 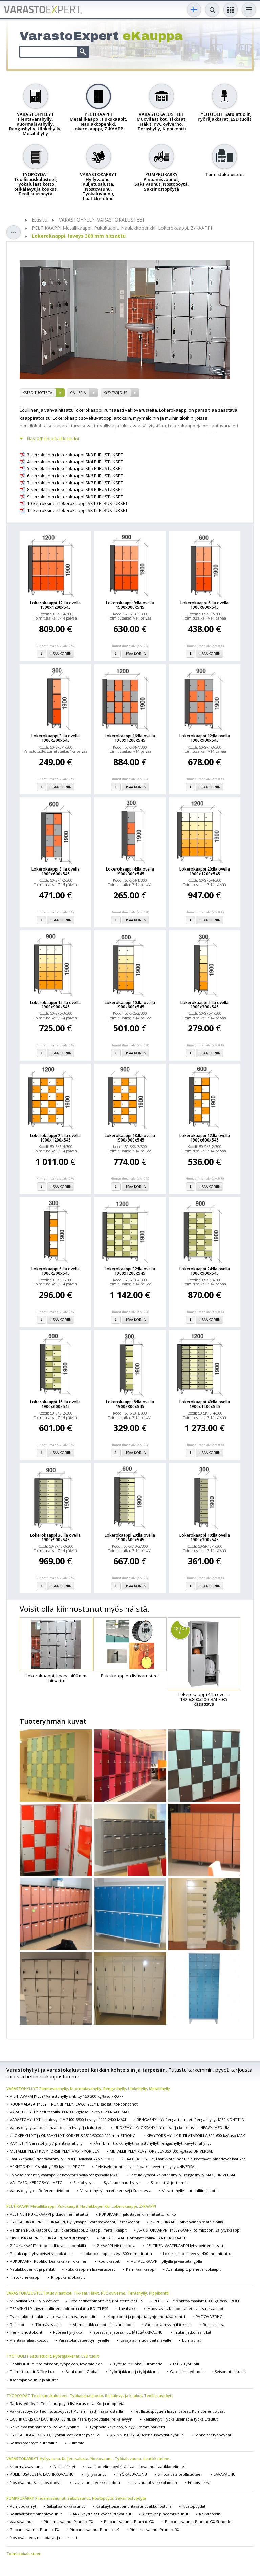 What do you see at coordinates (130, 738) in the screenshot?
I see `Lokerokaappi 16:lla ovella 1900x1200x545` at bounding box center [130, 738].